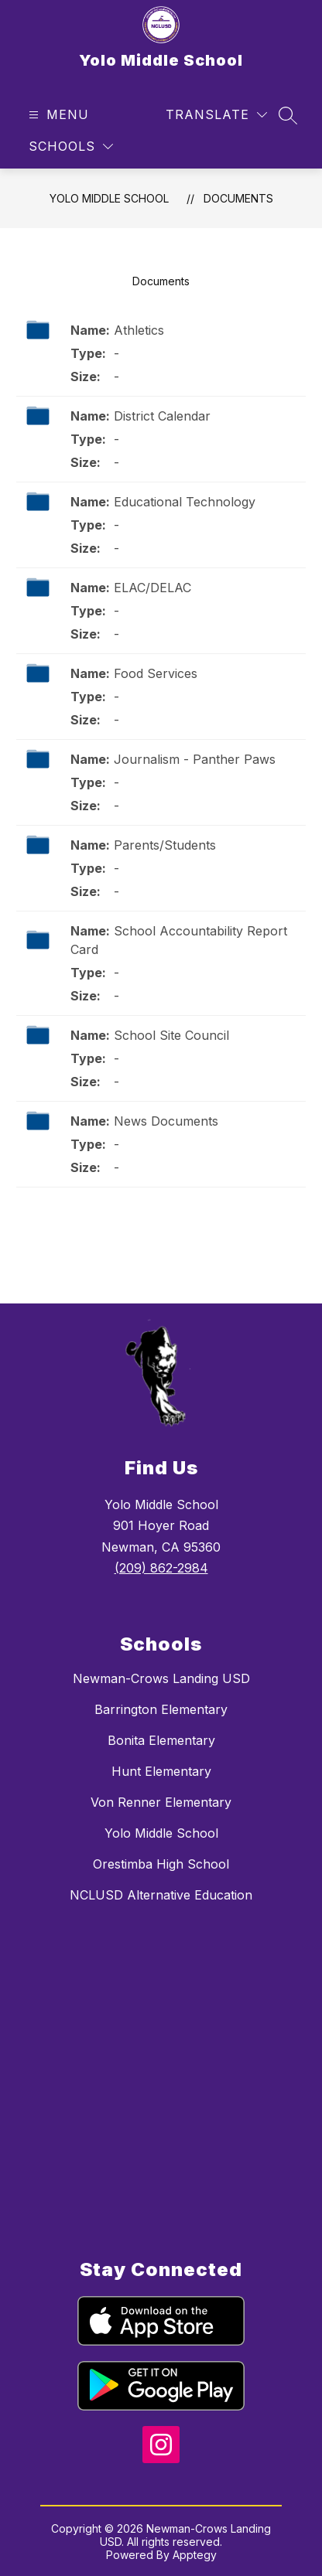 The image size is (322, 2576). What do you see at coordinates (216, 114) in the screenshot?
I see `[Translate Site]` at bounding box center [216, 114].